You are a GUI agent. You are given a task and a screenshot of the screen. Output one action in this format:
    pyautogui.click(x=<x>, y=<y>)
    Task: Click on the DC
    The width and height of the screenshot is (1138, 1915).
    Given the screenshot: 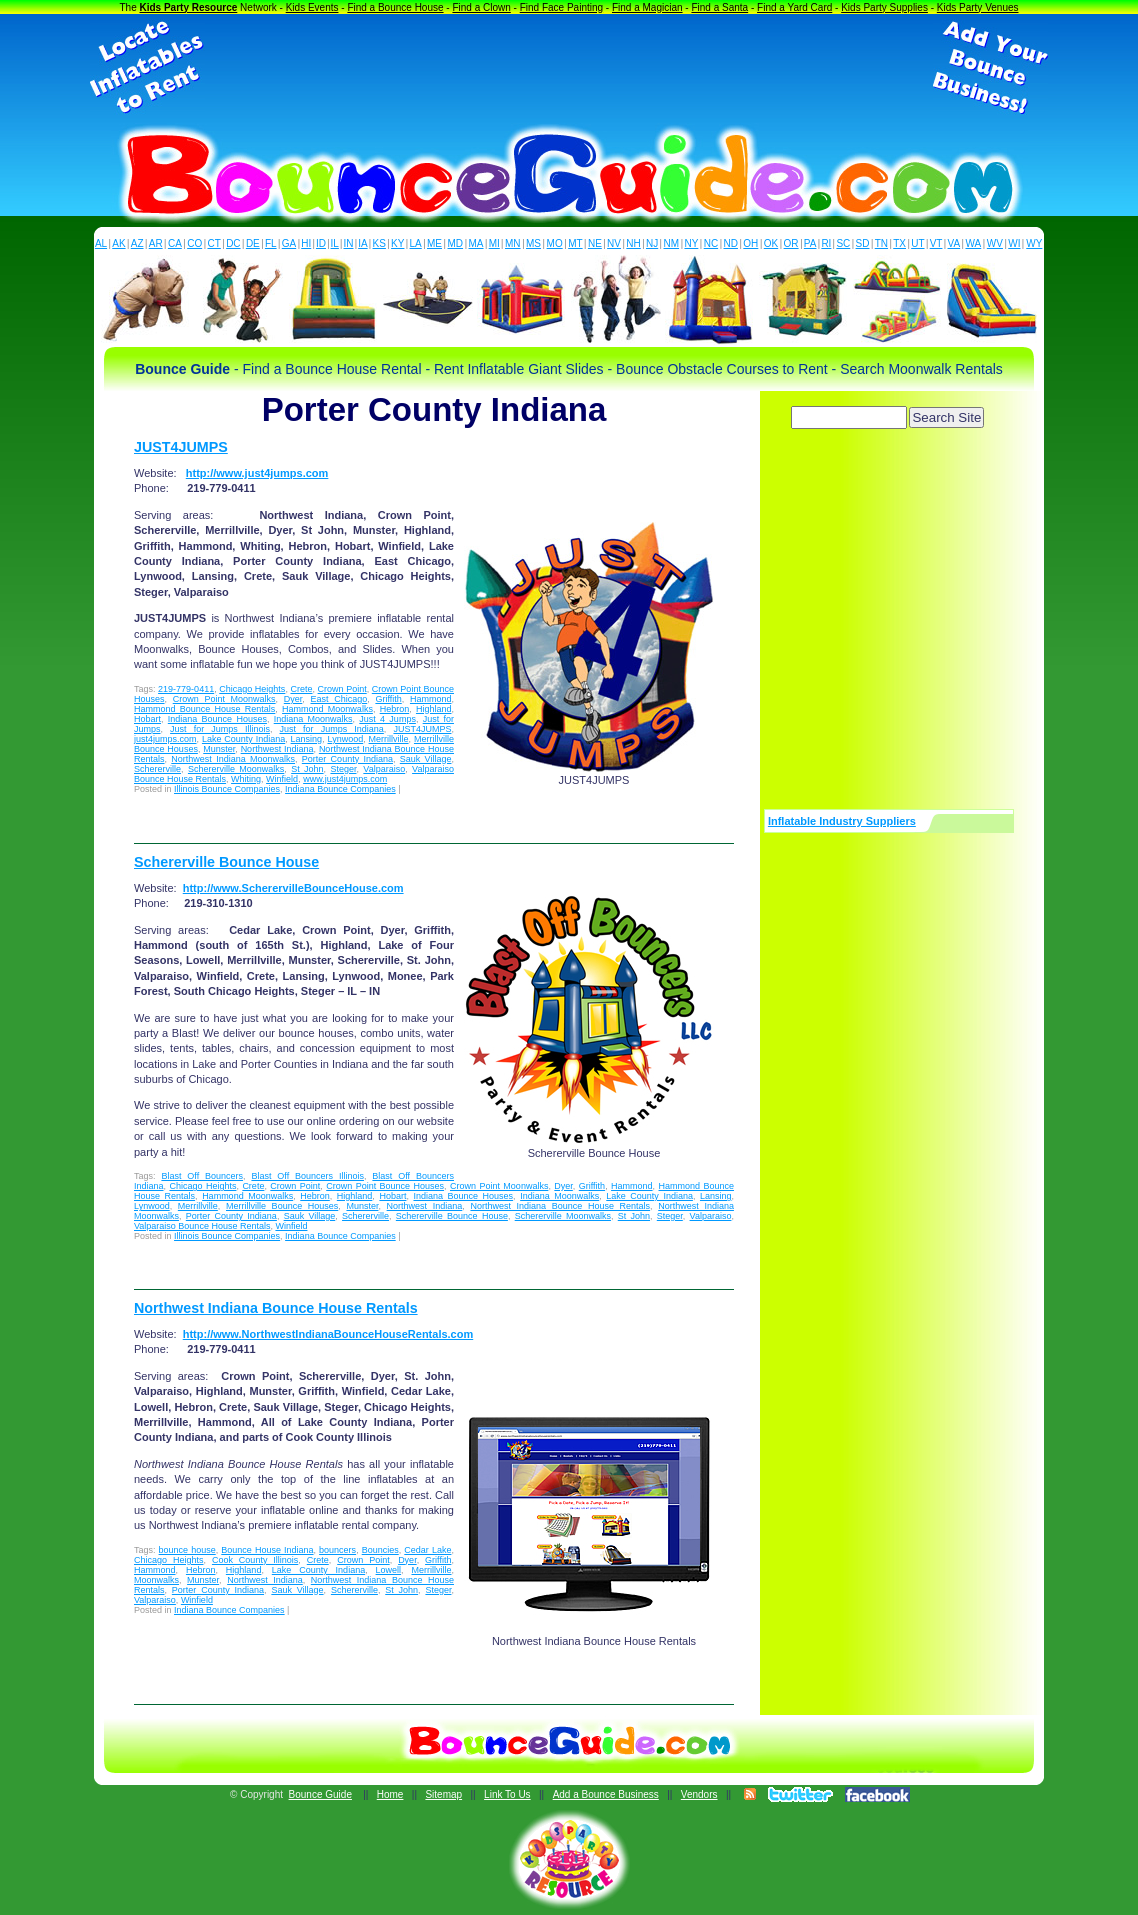 What is the action you would take?
    pyautogui.click(x=233, y=243)
    